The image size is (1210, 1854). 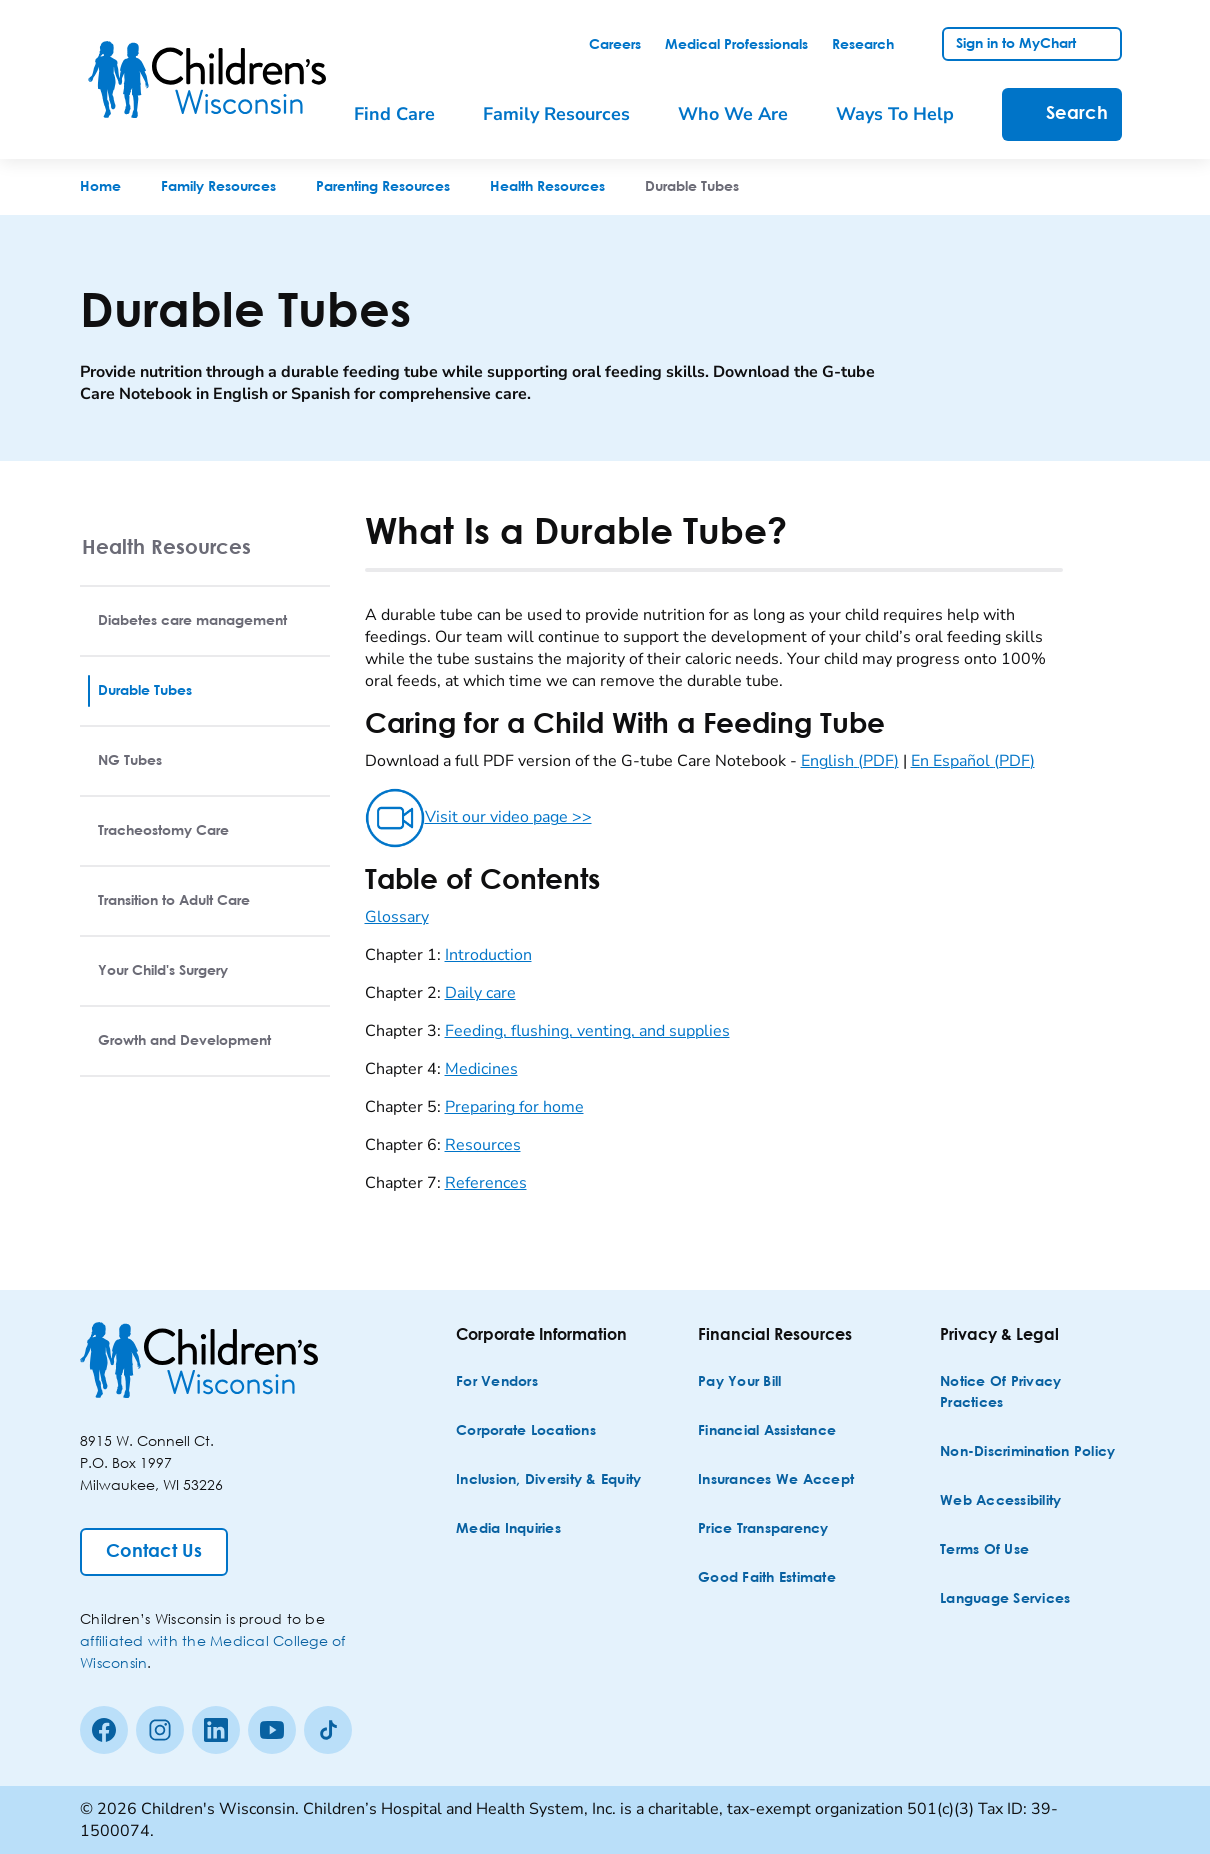 What do you see at coordinates (497, 1382) in the screenshot?
I see `[For Vendors]` at bounding box center [497, 1382].